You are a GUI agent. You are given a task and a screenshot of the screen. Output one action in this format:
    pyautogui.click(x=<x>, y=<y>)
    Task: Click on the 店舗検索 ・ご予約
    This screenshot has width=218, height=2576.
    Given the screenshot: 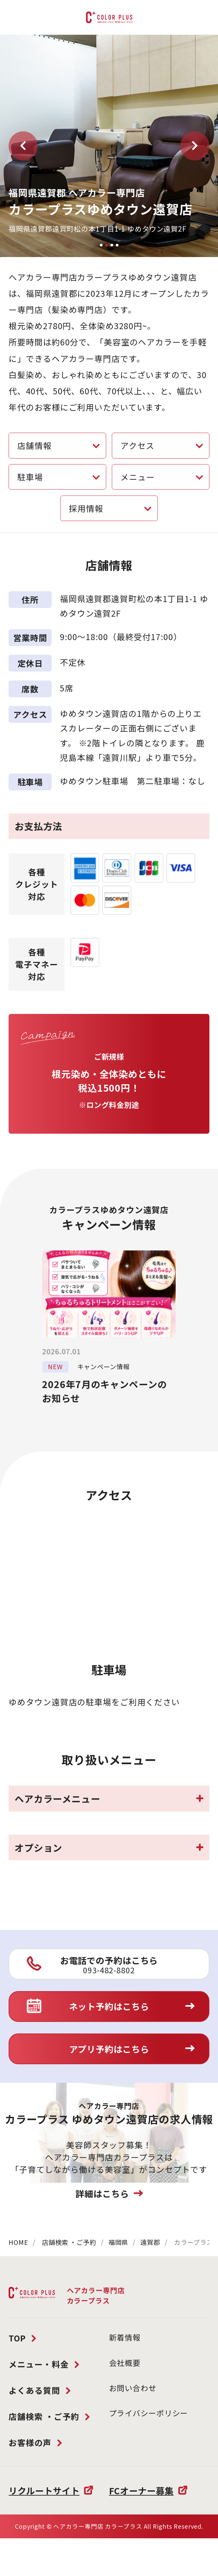 What is the action you would take?
    pyautogui.click(x=69, y=2242)
    